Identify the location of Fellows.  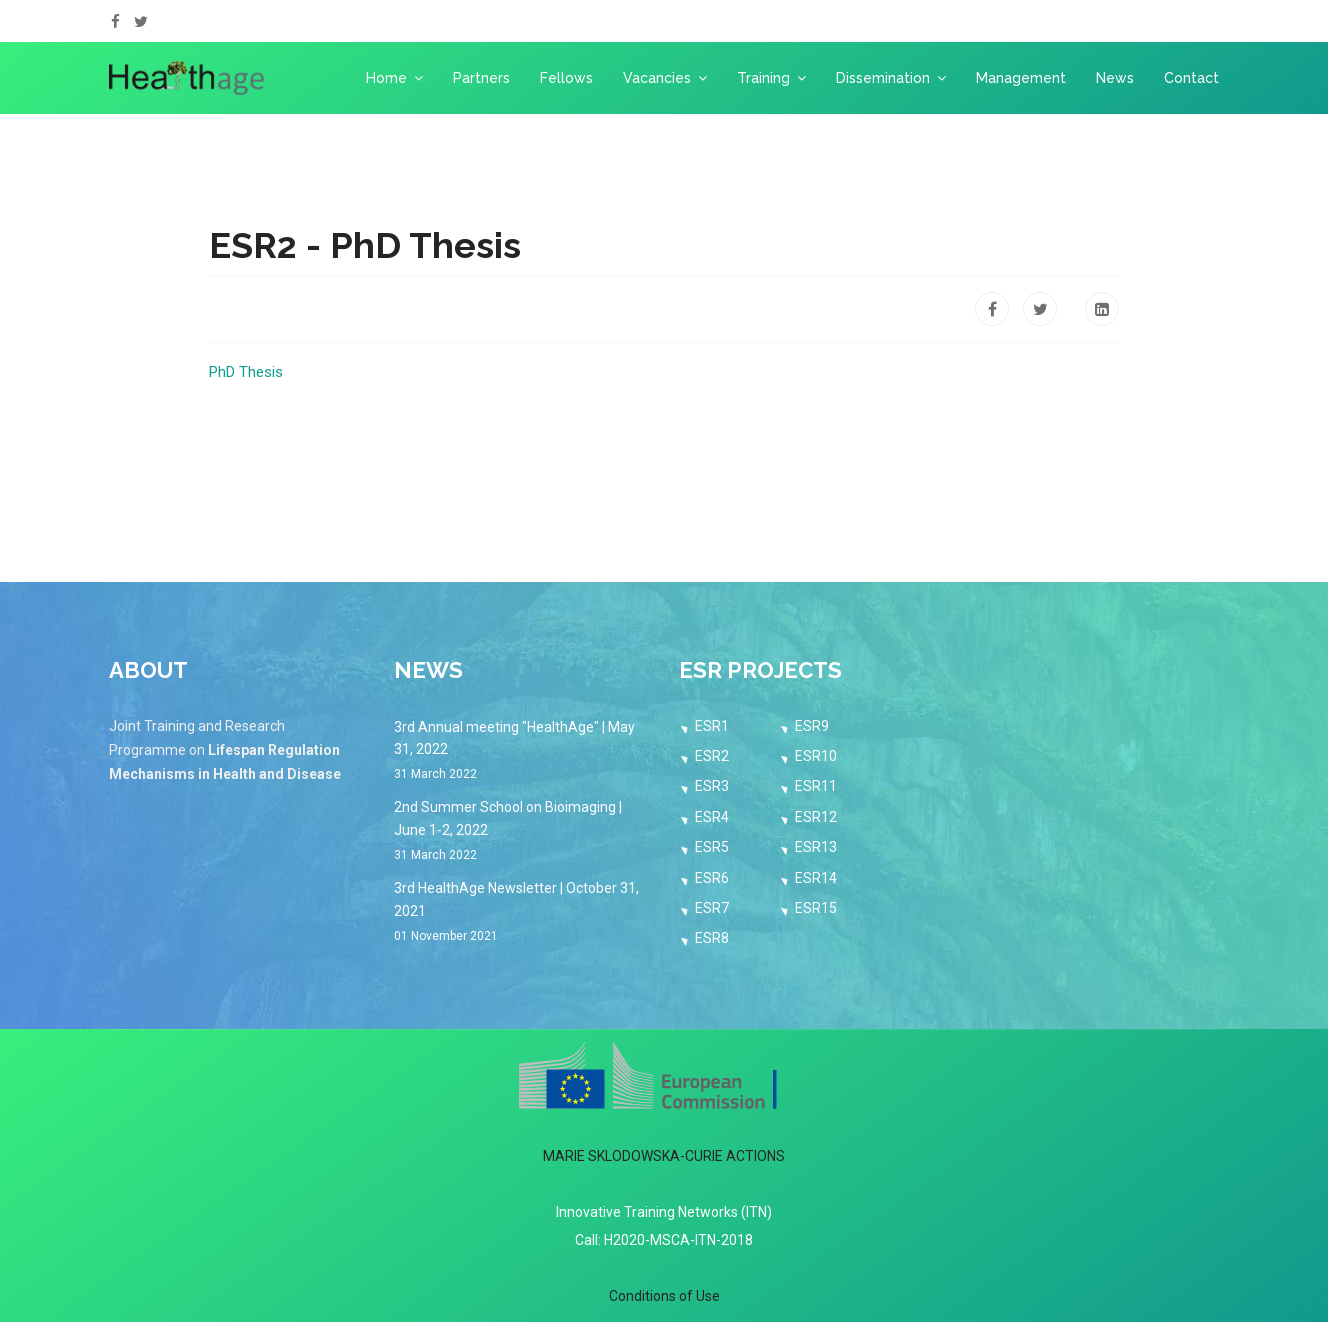
(566, 78).